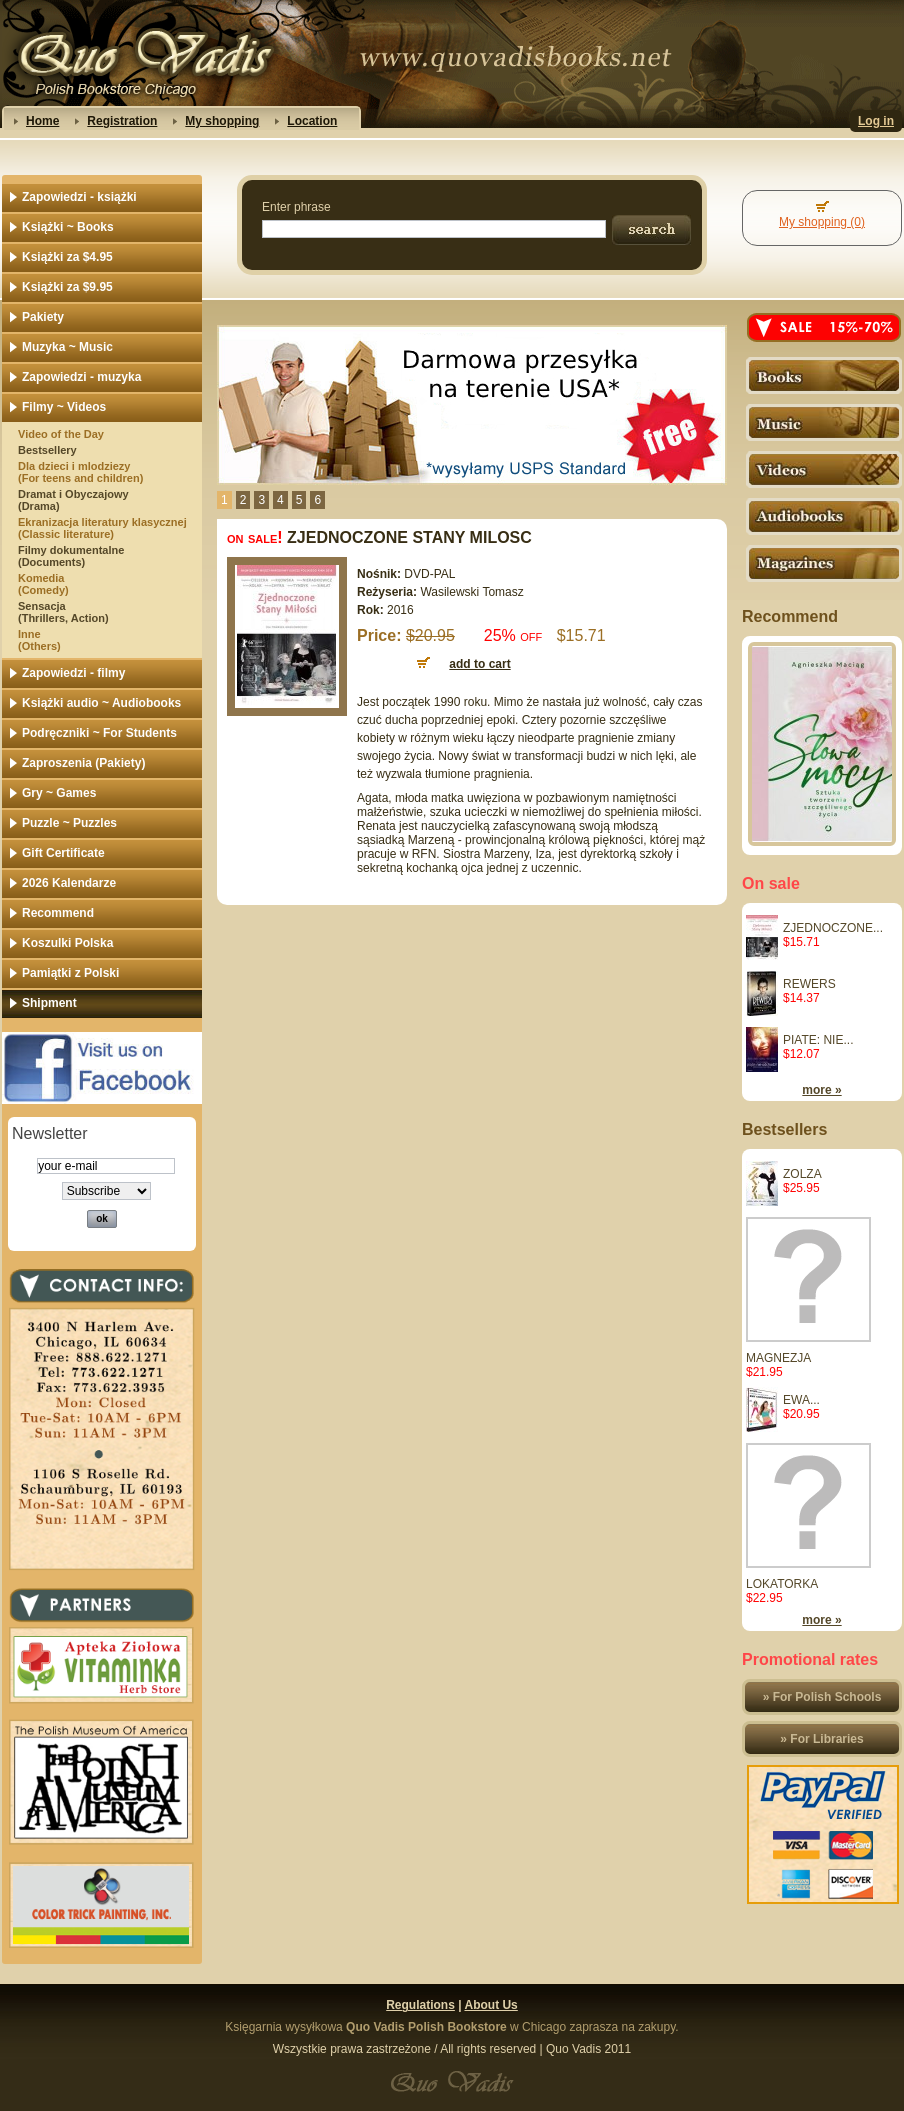 This screenshot has height=2111, width=904. What do you see at coordinates (490, 2005) in the screenshot?
I see `About Us` at bounding box center [490, 2005].